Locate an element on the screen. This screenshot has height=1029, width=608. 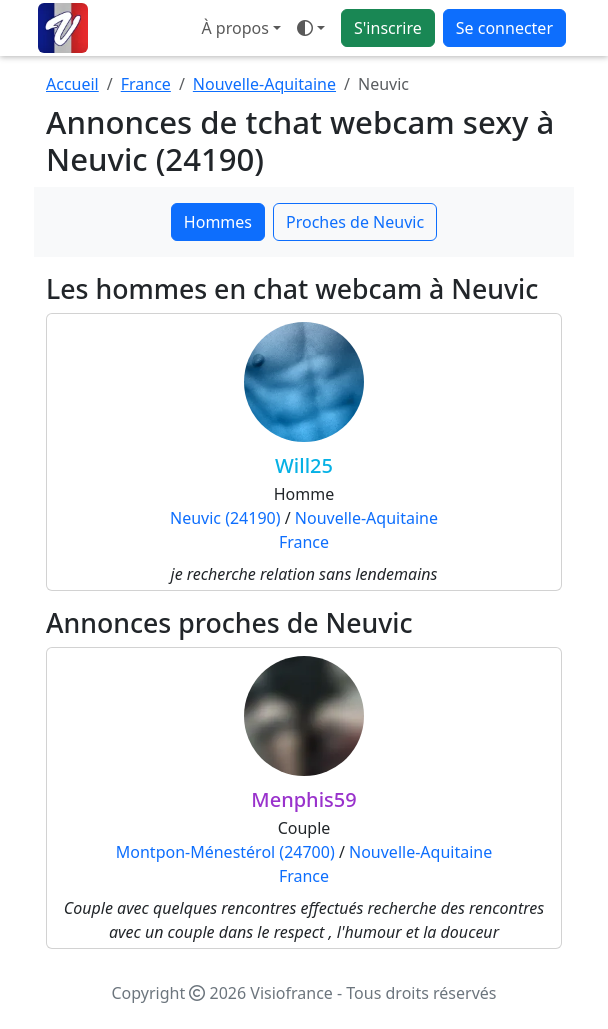
France is located at coordinates (146, 84).